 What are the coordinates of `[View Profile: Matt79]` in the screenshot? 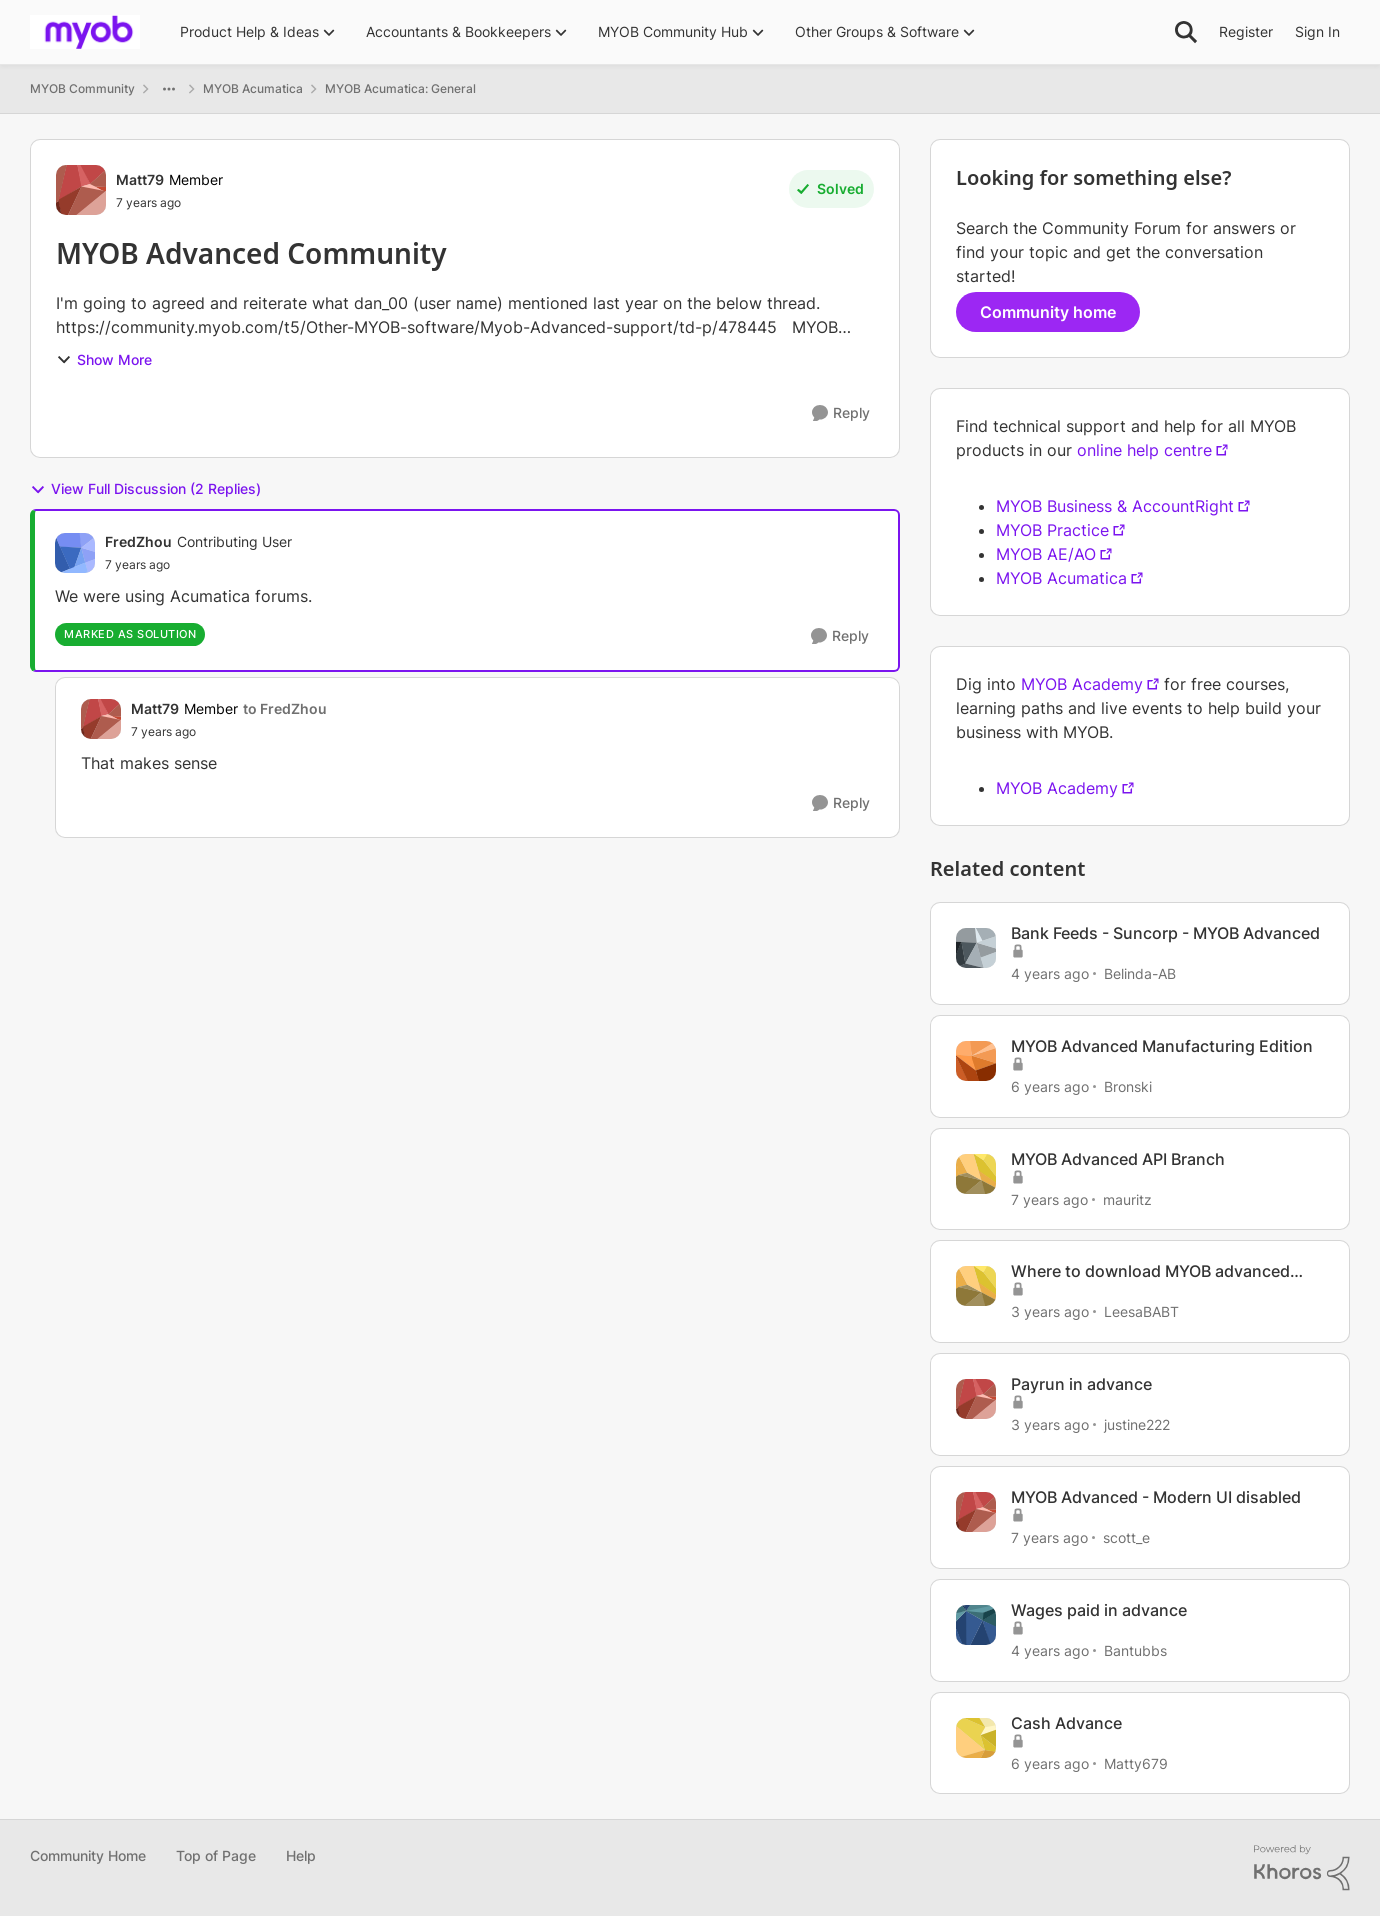 It's located at (81, 190).